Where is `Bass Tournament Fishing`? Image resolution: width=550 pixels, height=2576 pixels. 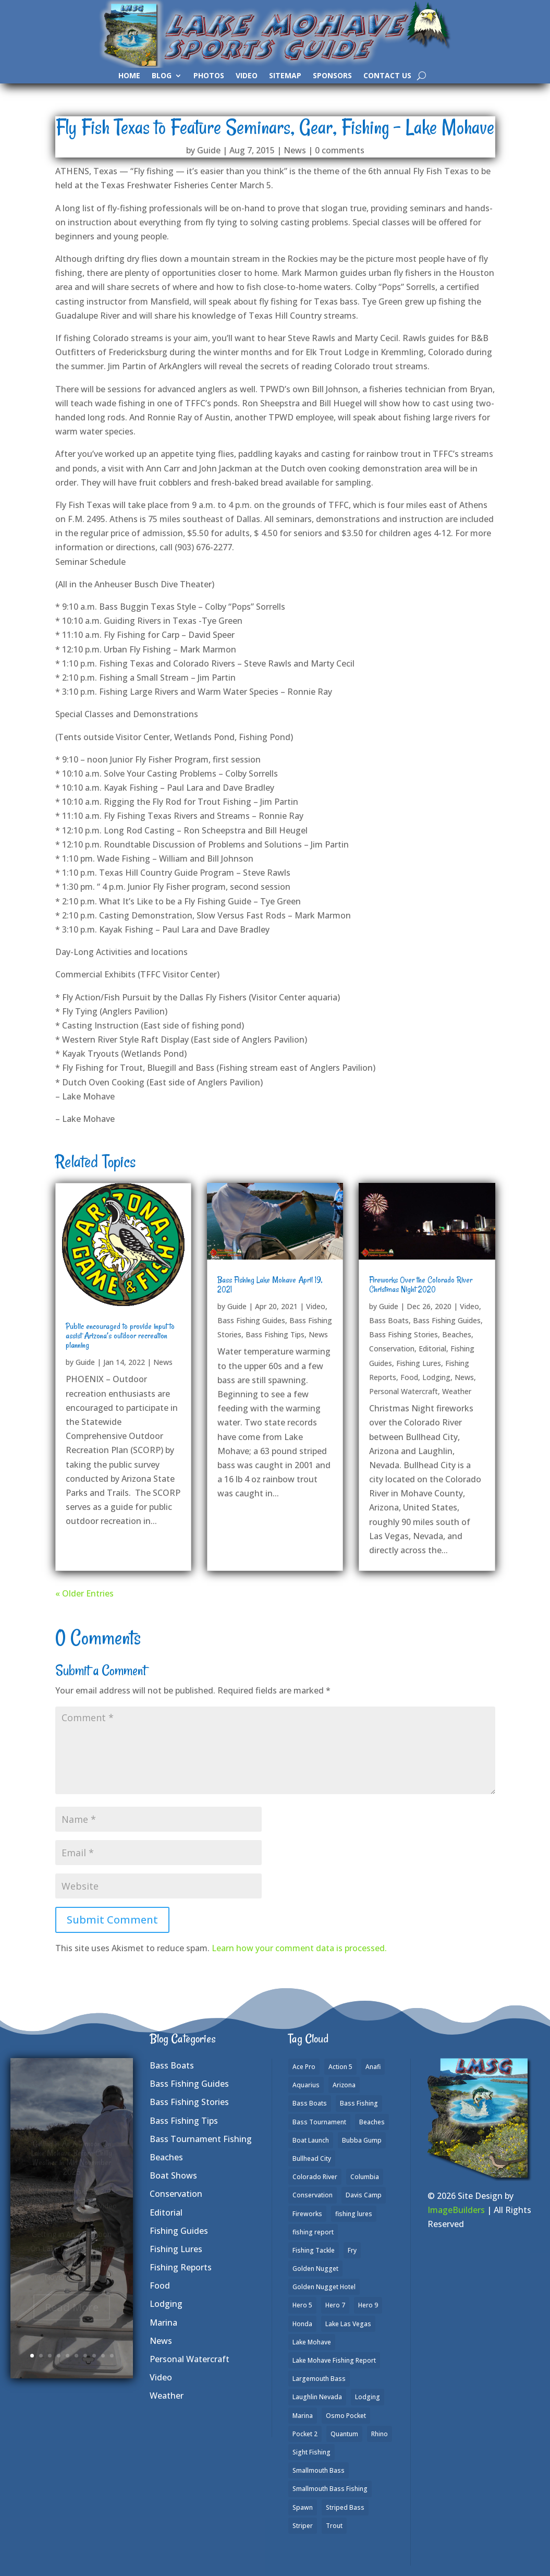 Bass Tournament Fishing is located at coordinates (201, 2139).